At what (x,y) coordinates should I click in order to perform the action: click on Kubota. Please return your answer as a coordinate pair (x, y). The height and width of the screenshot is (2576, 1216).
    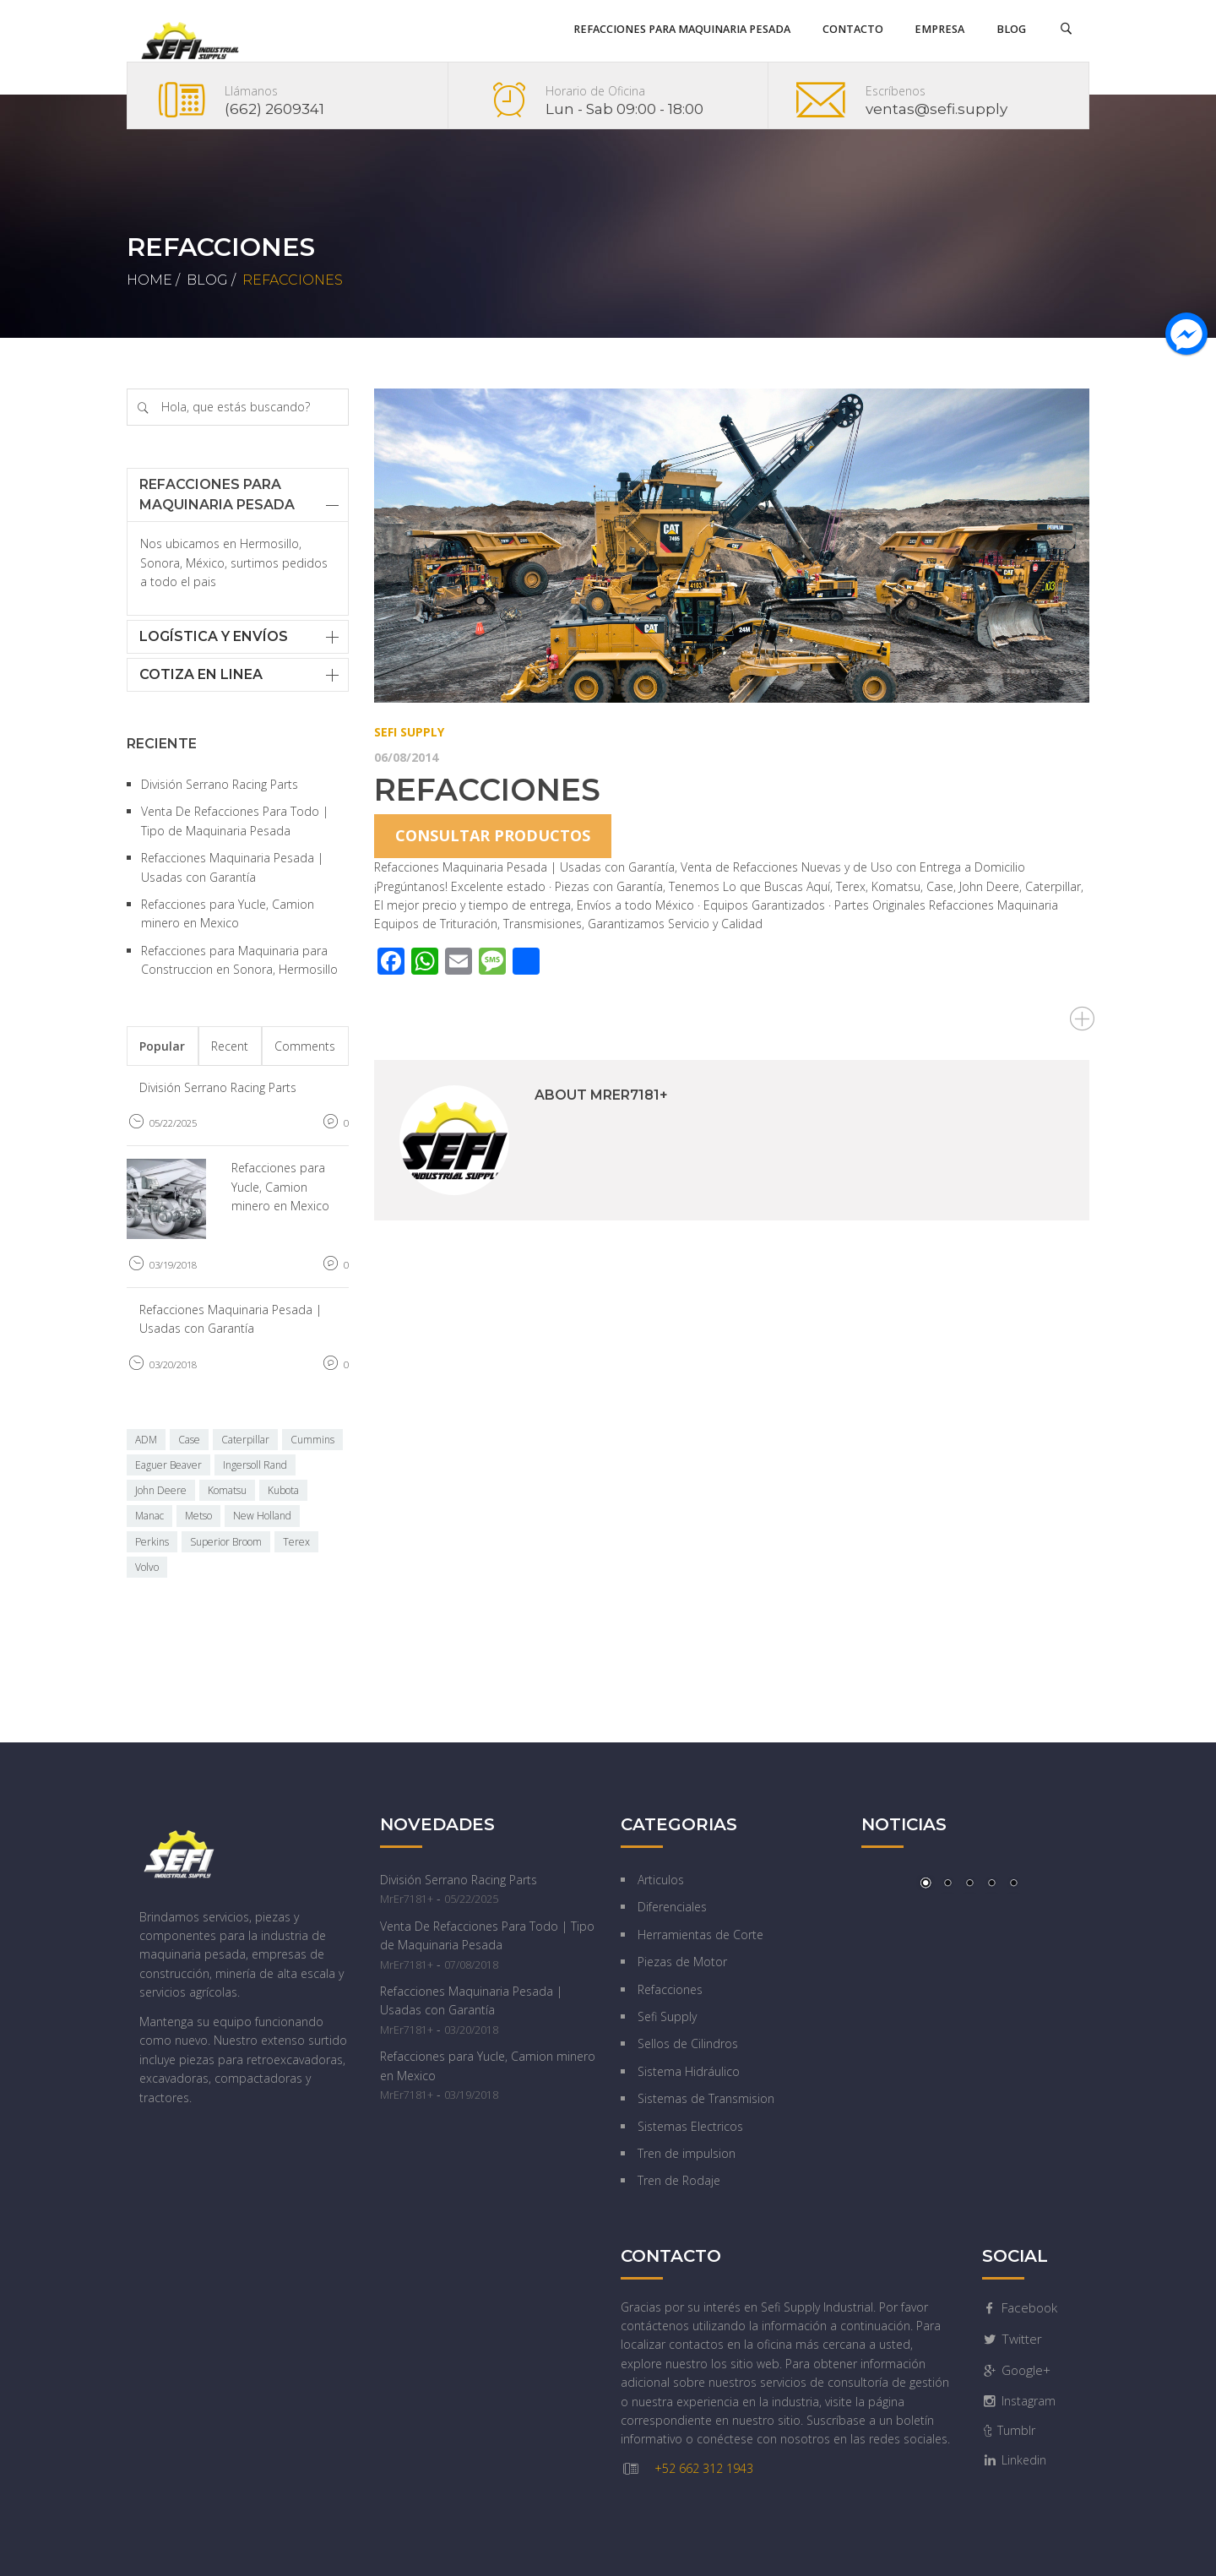
    Looking at the image, I should click on (283, 1490).